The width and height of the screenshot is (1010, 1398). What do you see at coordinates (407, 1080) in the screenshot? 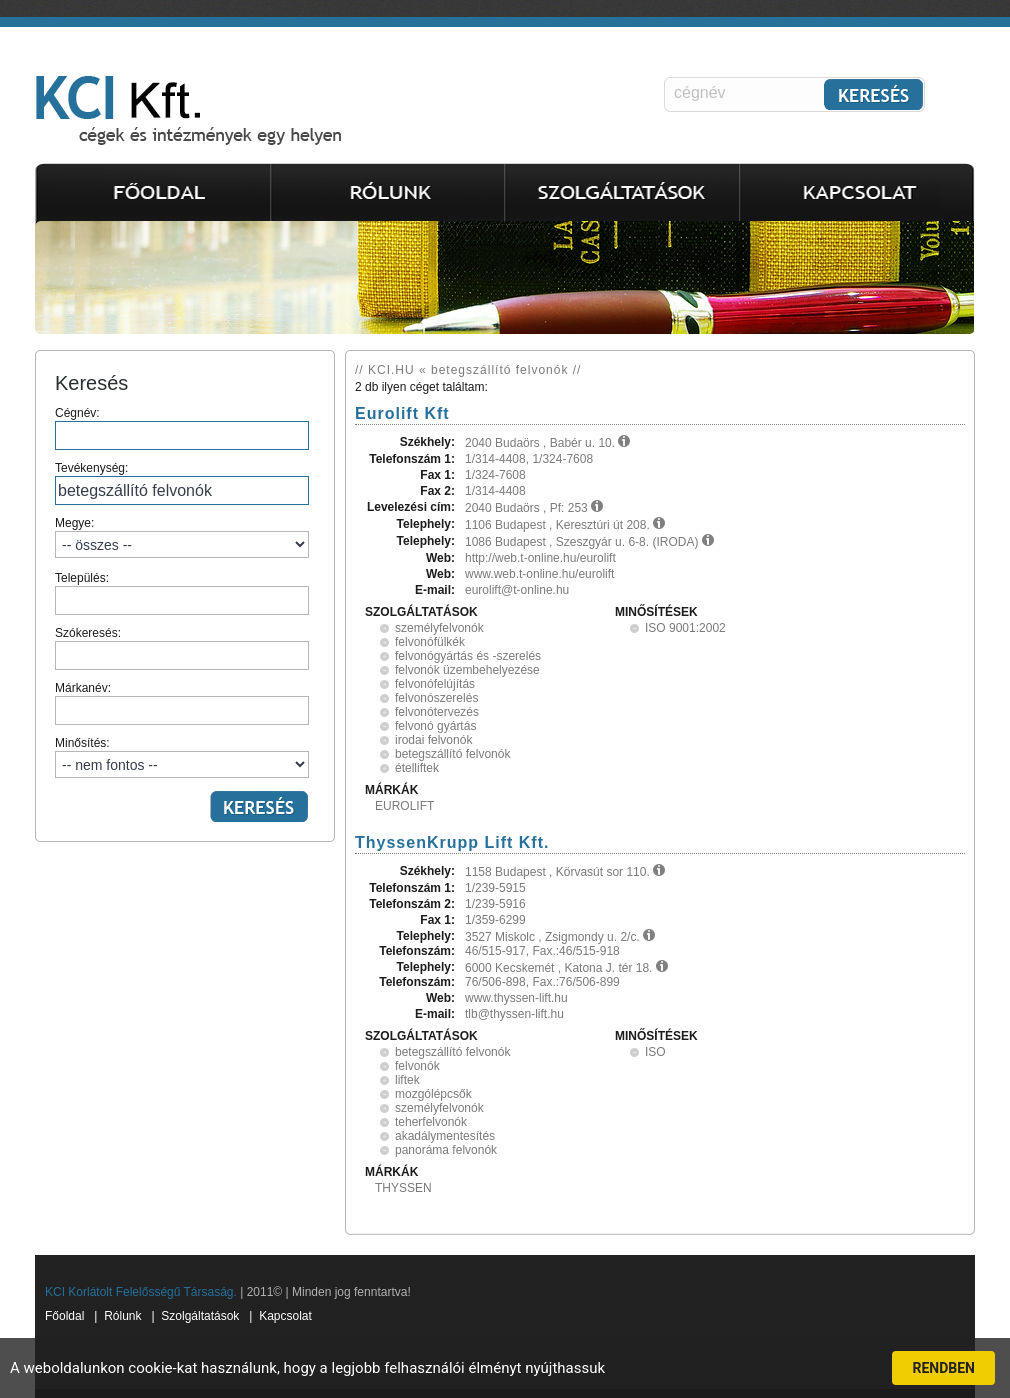
I see `liftek` at bounding box center [407, 1080].